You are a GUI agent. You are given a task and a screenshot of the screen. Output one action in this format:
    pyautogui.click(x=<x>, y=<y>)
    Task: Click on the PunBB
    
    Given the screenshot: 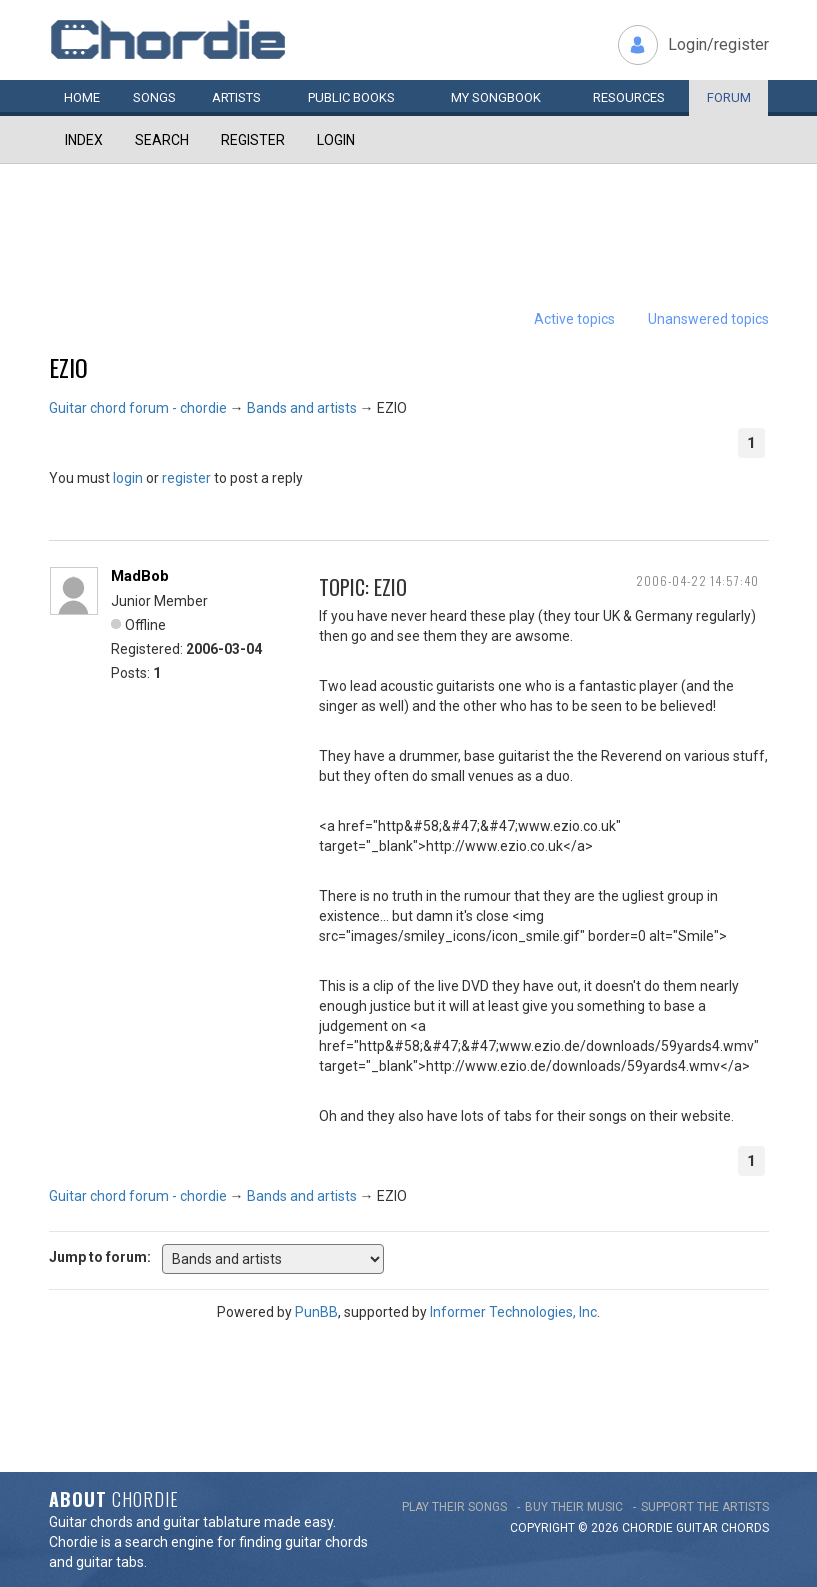 What is the action you would take?
    pyautogui.click(x=316, y=1312)
    